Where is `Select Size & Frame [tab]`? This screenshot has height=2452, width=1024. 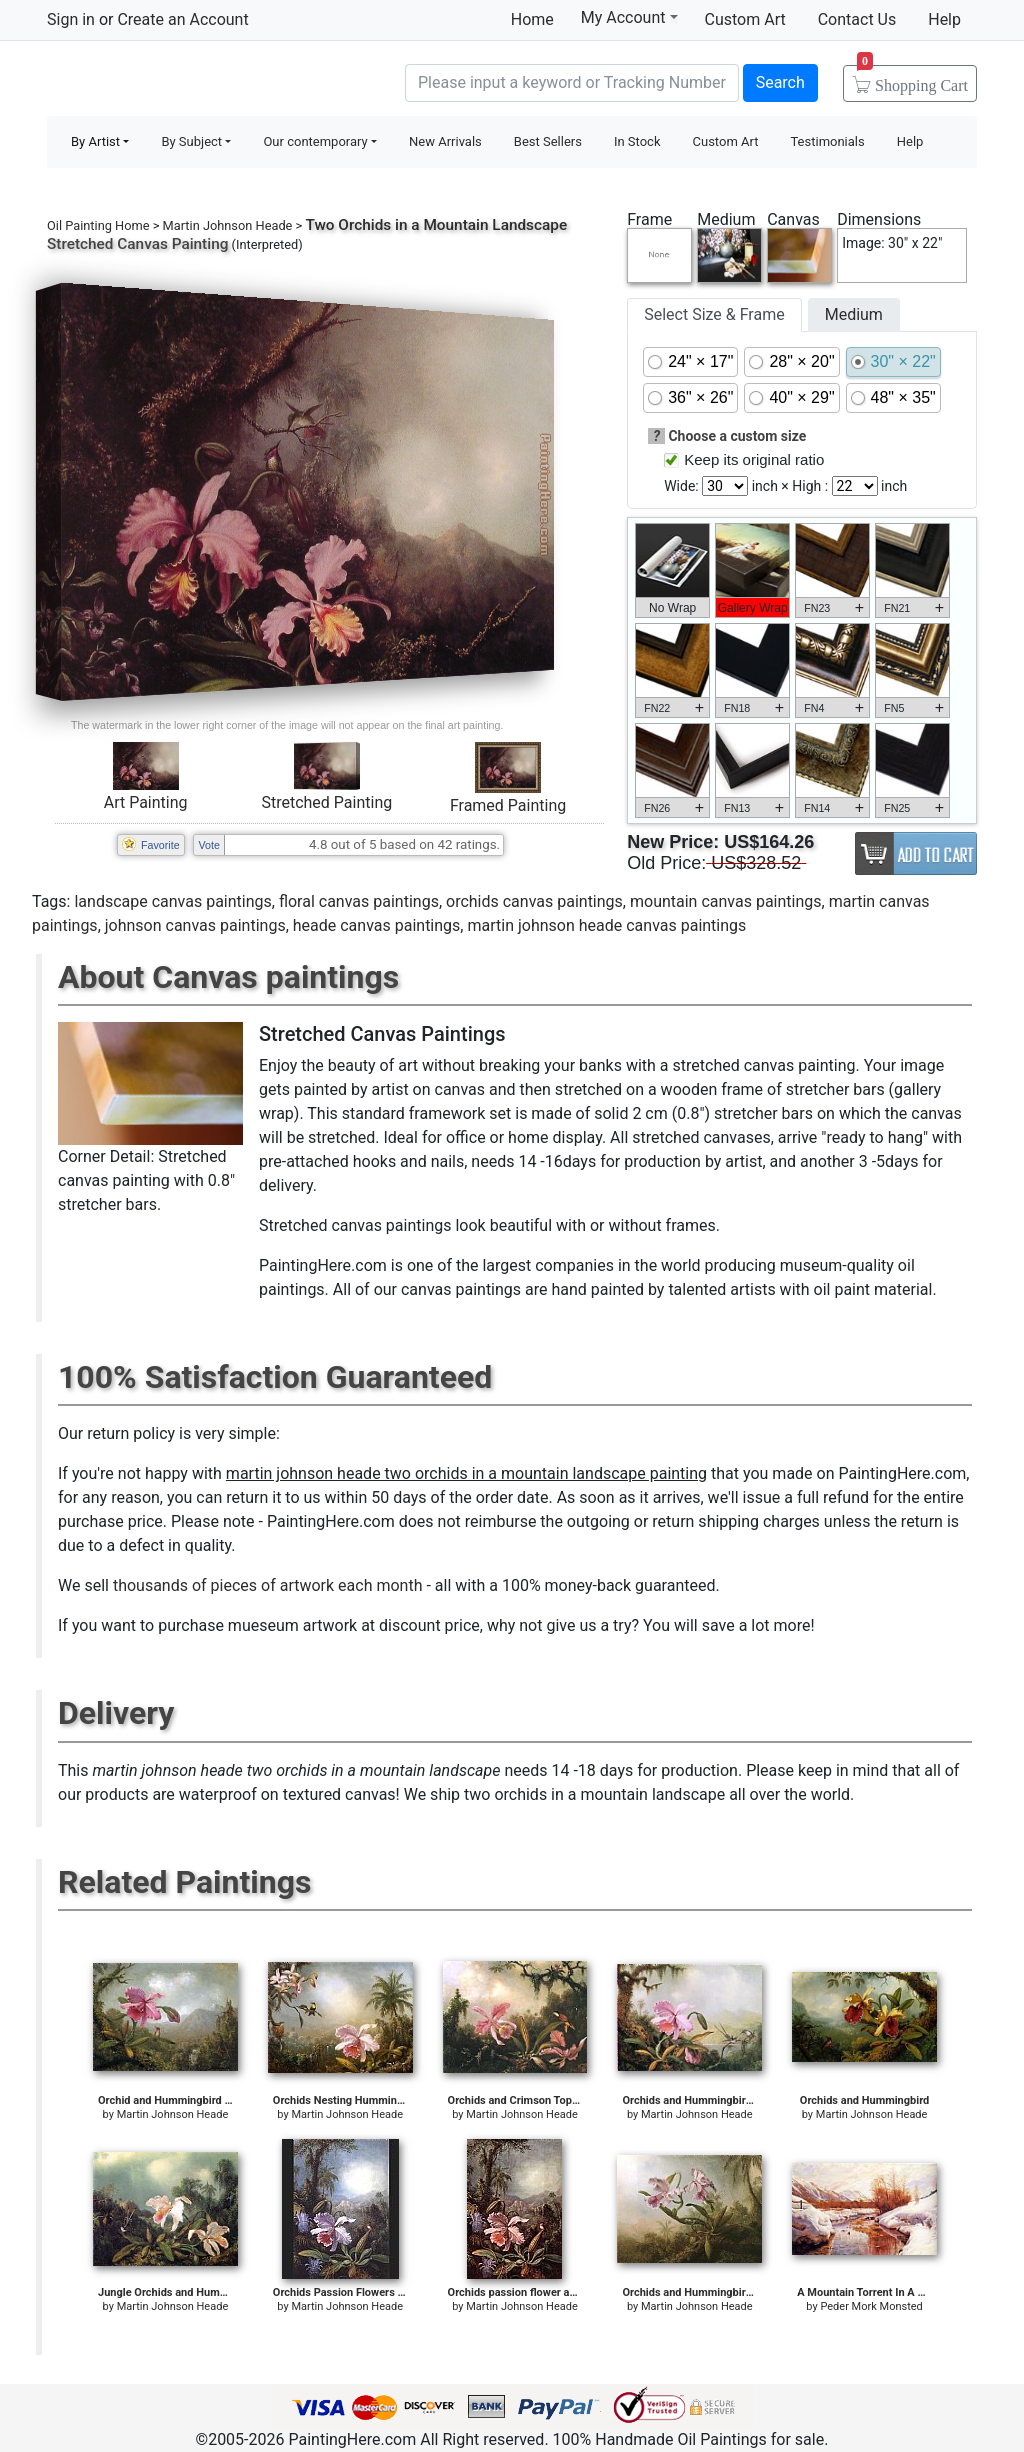 Select Size & Frame [tab] is located at coordinates (714, 314).